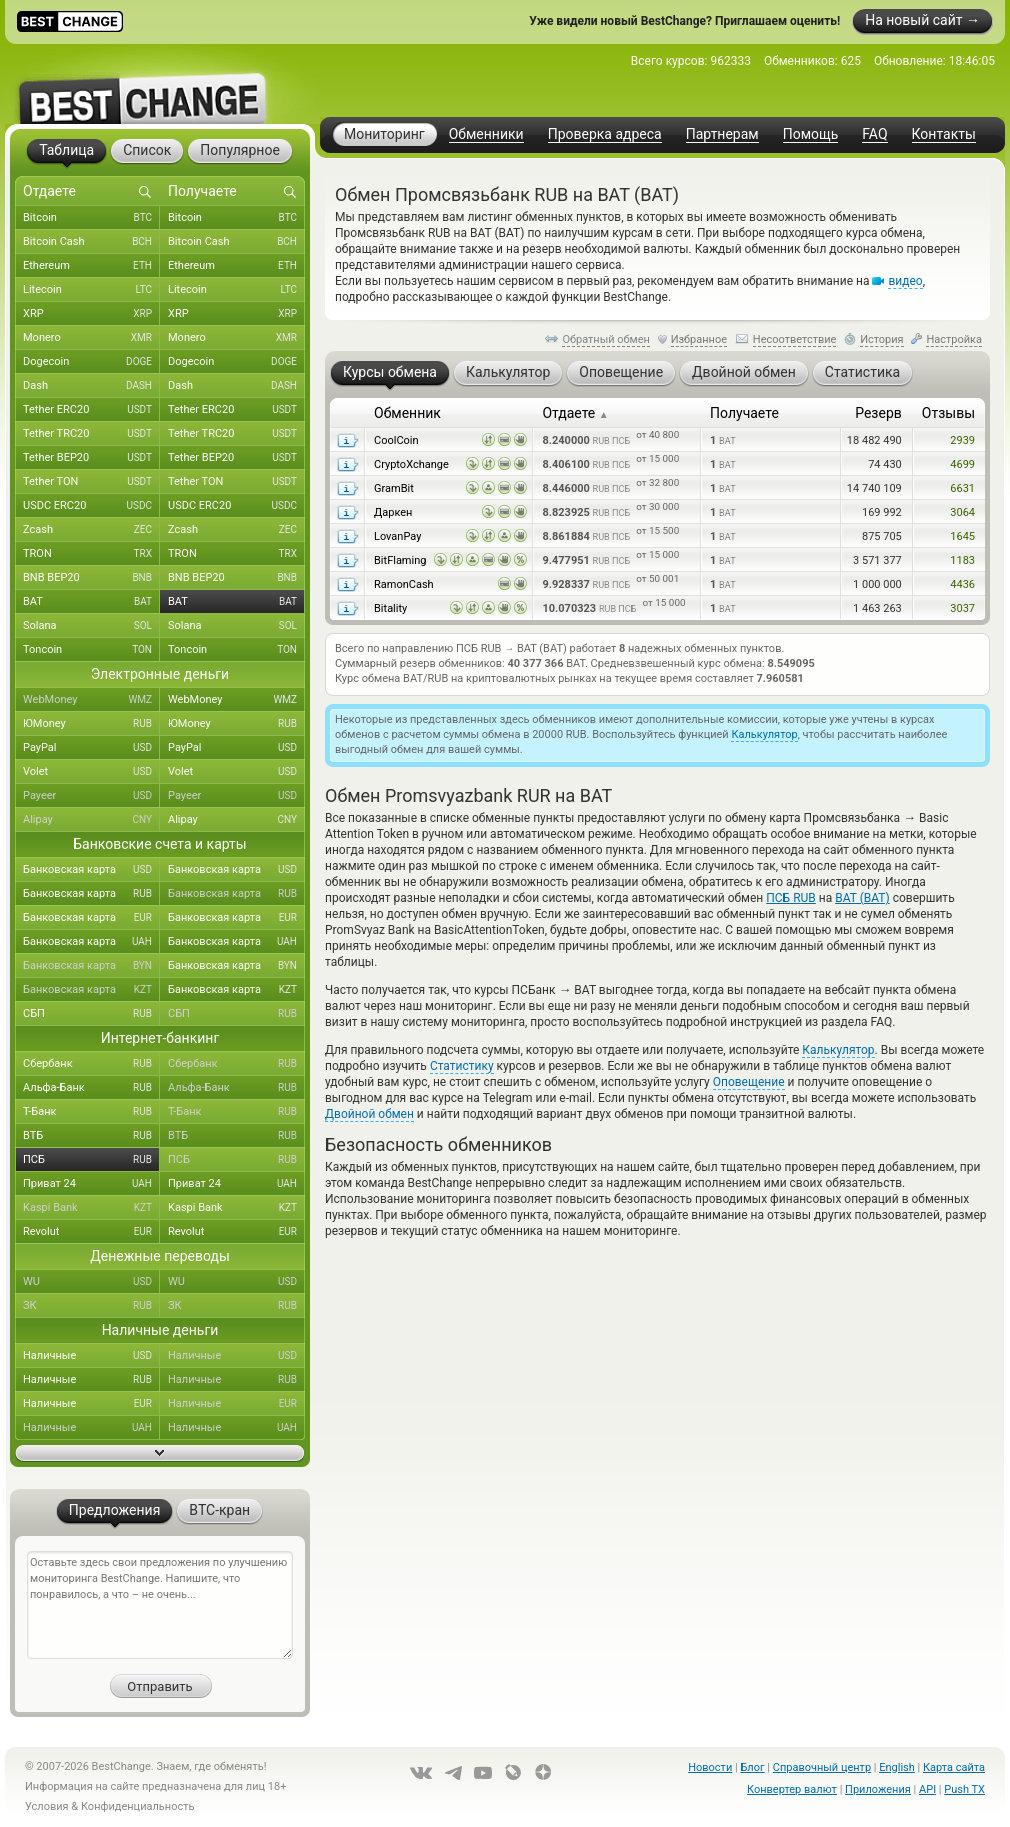 The image size is (1010, 1827). What do you see at coordinates (91, 458) in the screenshot?
I see `Tether BEP20` at bounding box center [91, 458].